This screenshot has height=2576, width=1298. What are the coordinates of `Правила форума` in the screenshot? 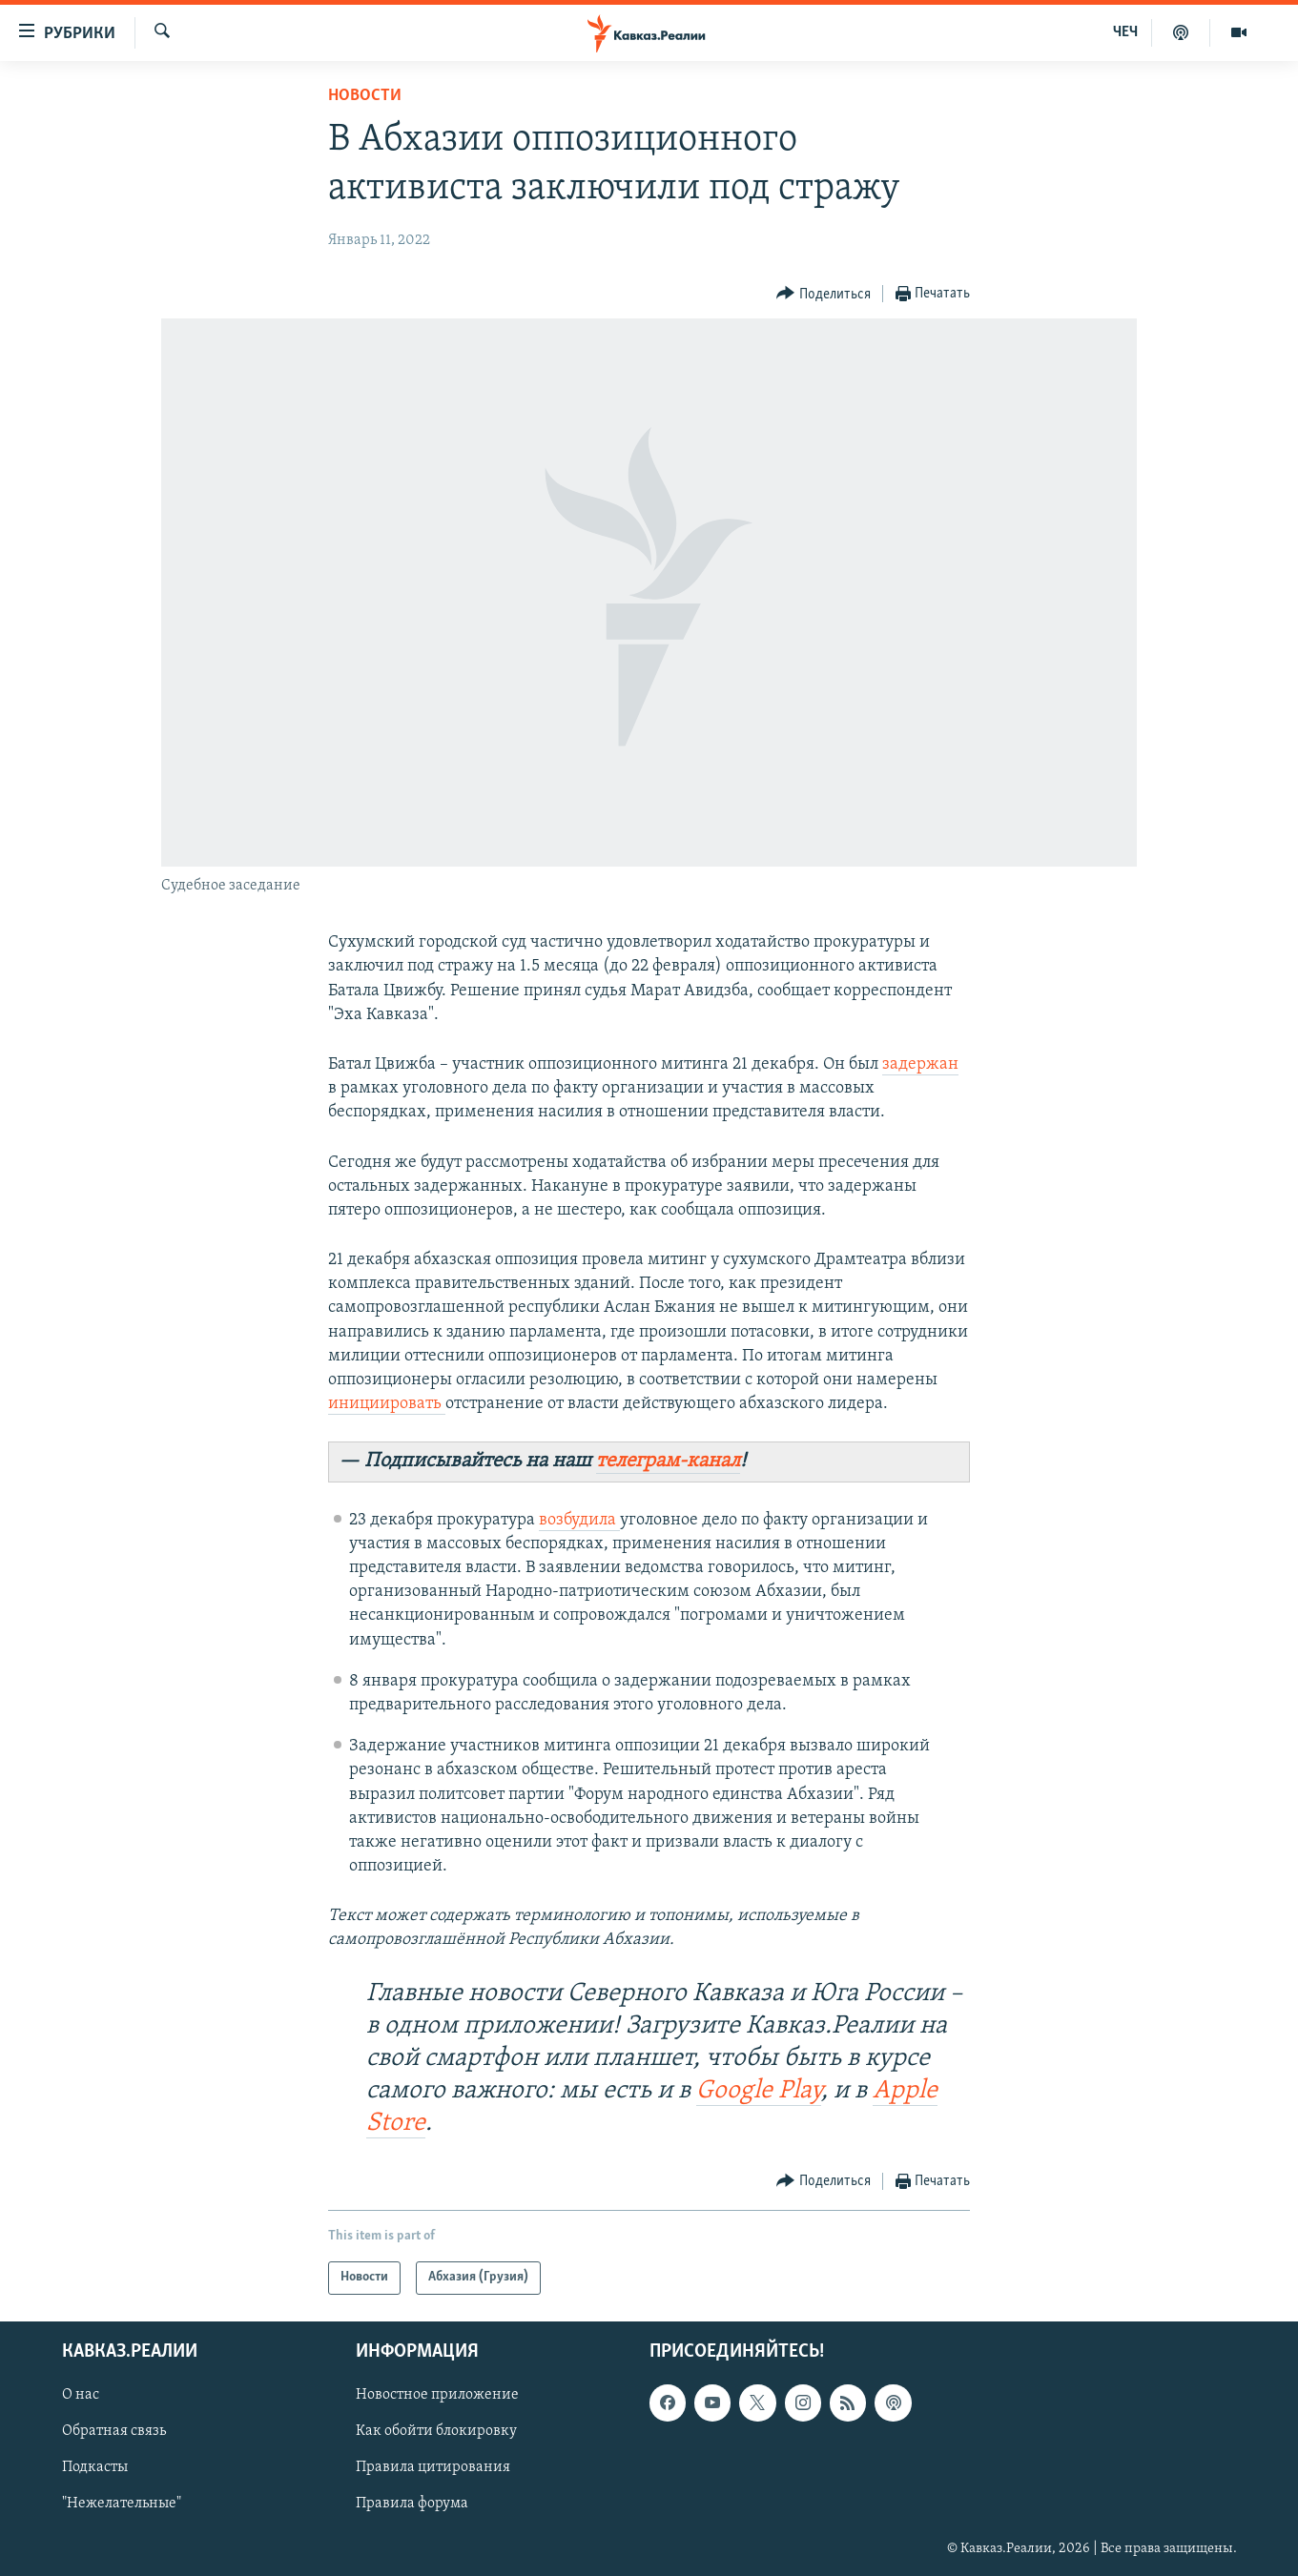 It's located at (412, 2503).